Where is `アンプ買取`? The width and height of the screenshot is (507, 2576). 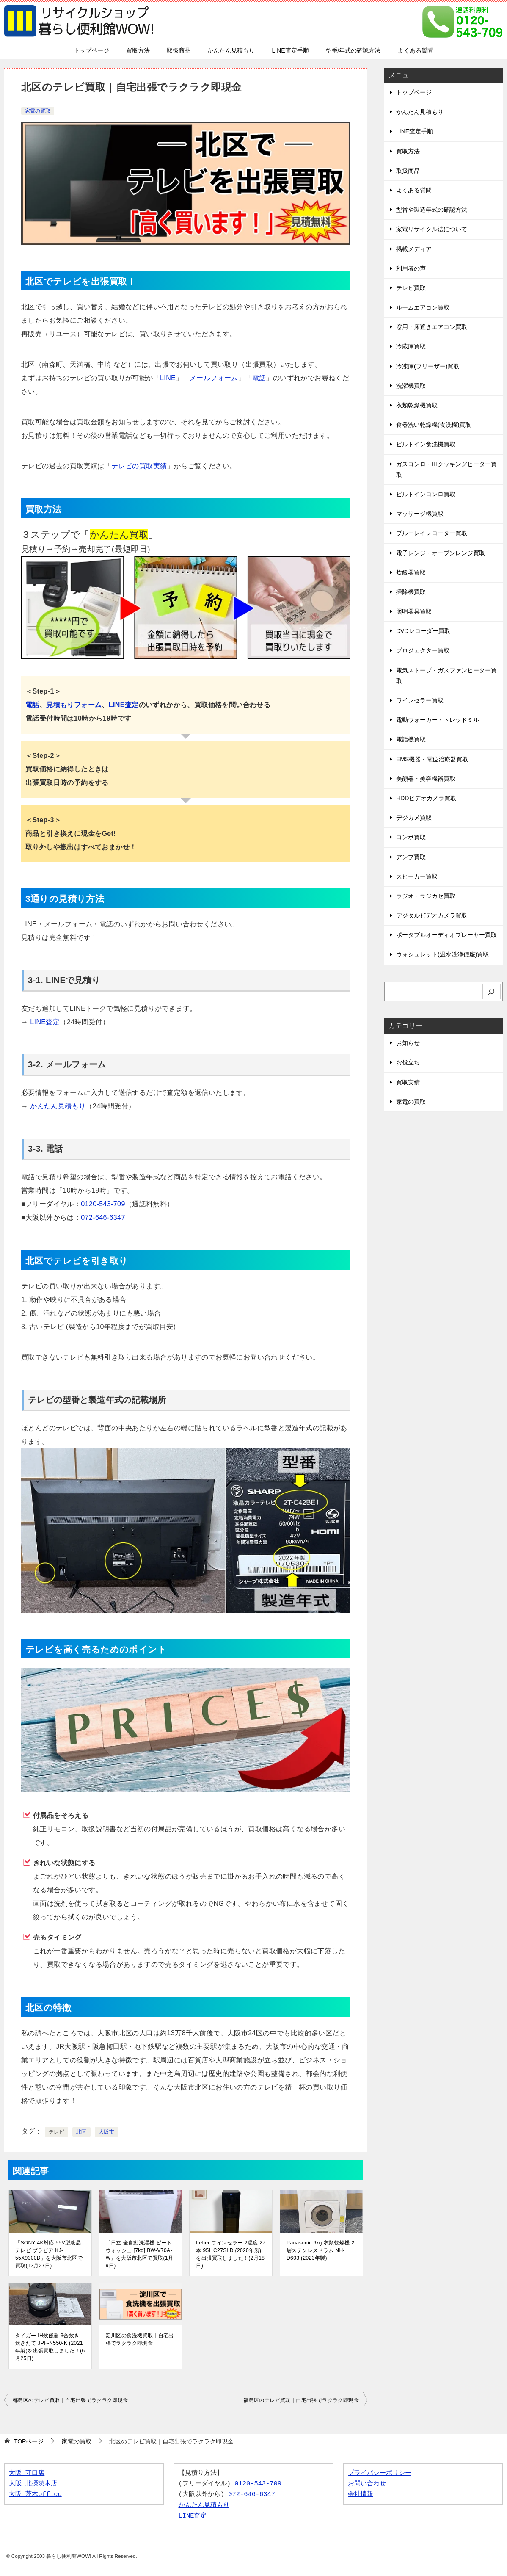 アンプ買取 is located at coordinates (411, 857).